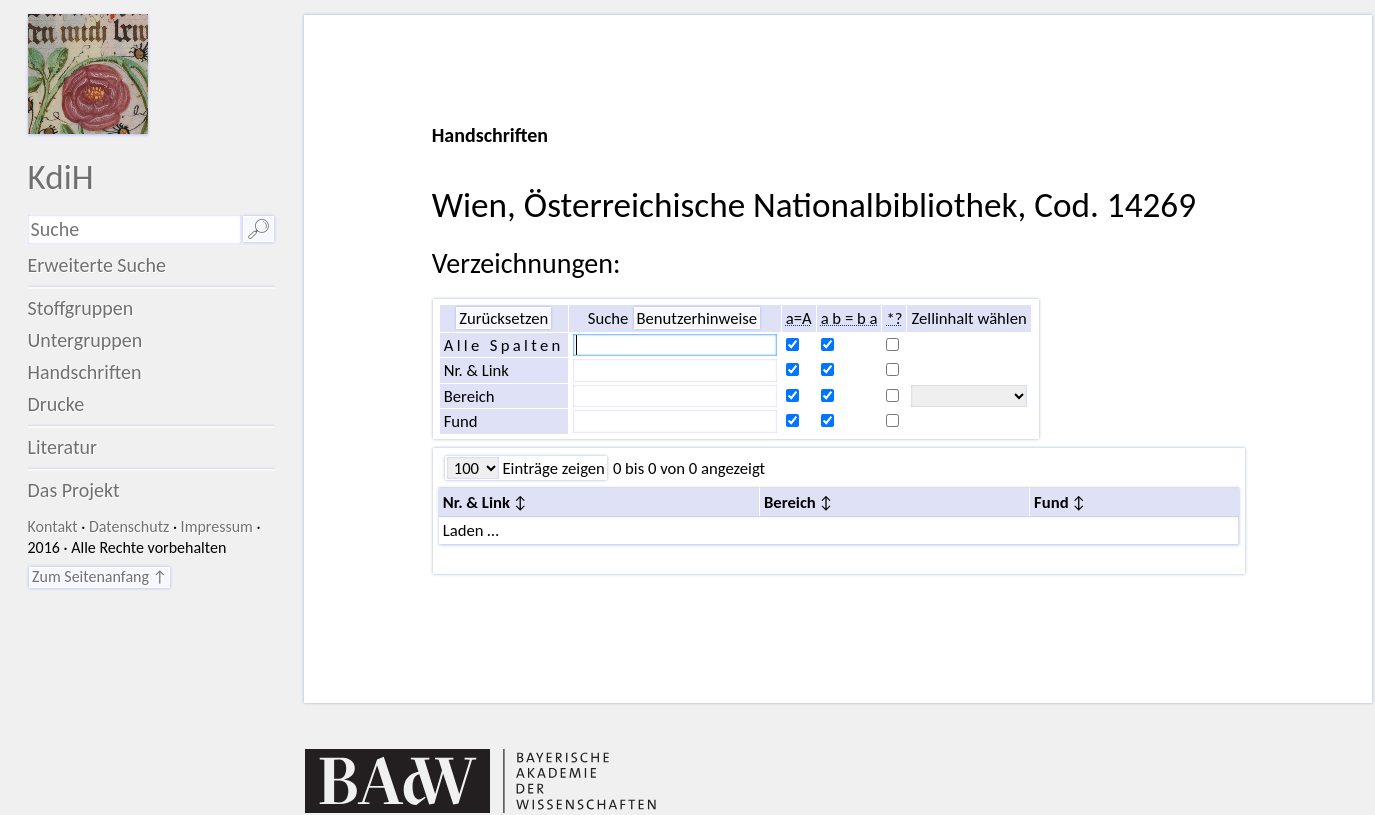 The height and width of the screenshot is (815, 1375). What do you see at coordinates (56, 404) in the screenshot?
I see `Drucke` at bounding box center [56, 404].